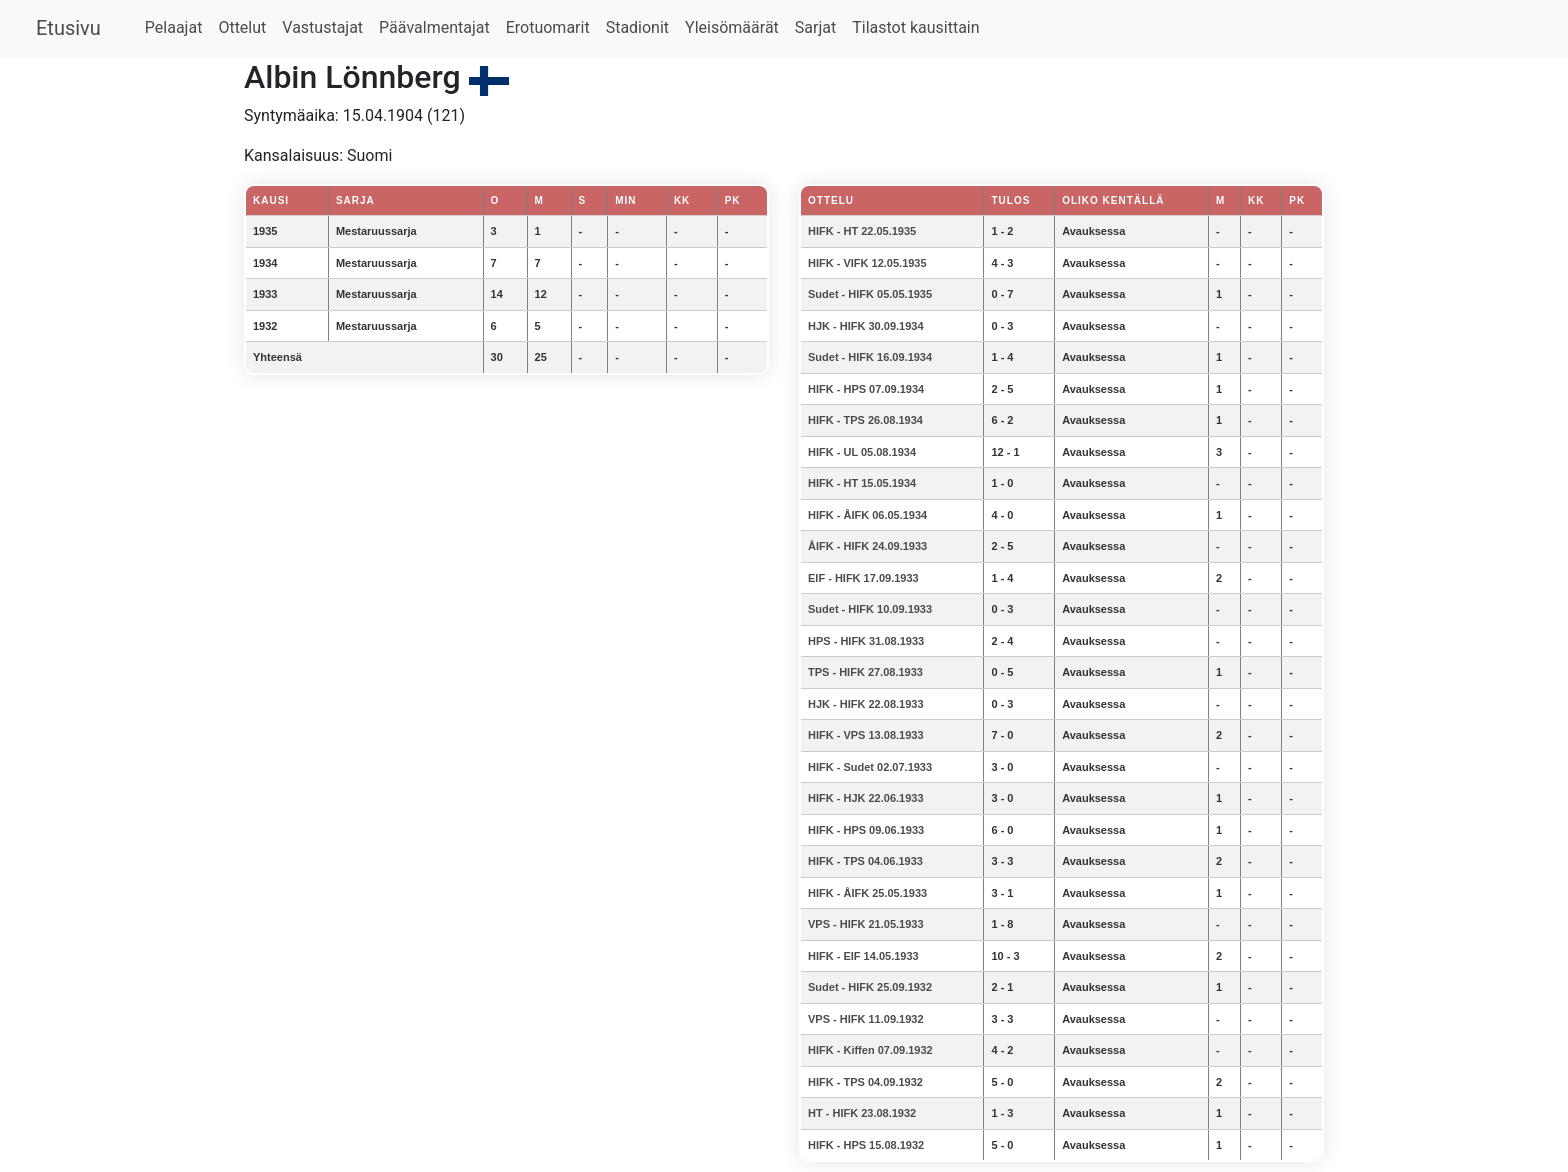 Image resolution: width=1568 pixels, height=1172 pixels. Describe the element at coordinates (866, 1019) in the screenshot. I see `VPS - HIFK 11.09.1932` at that location.